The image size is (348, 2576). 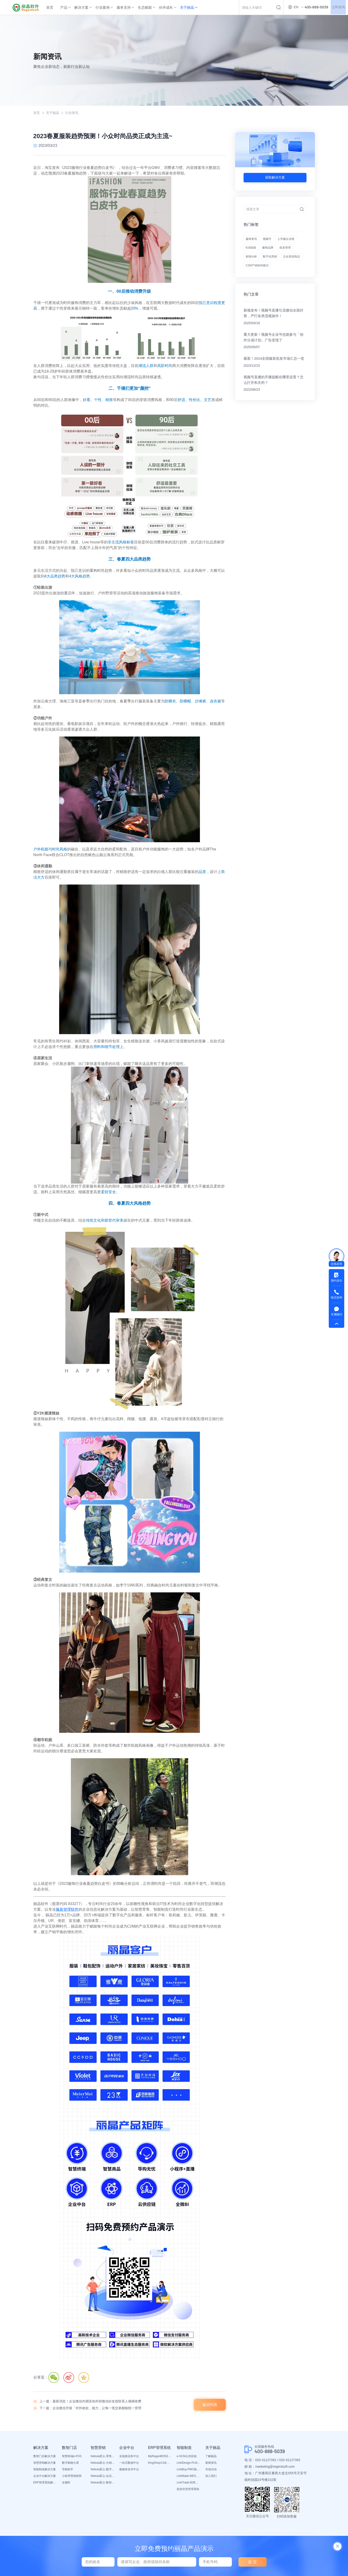 What do you see at coordinates (103, 2465) in the screenshot?
I see `Nebula星云-分销平台` at bounding box center [103, 2465].